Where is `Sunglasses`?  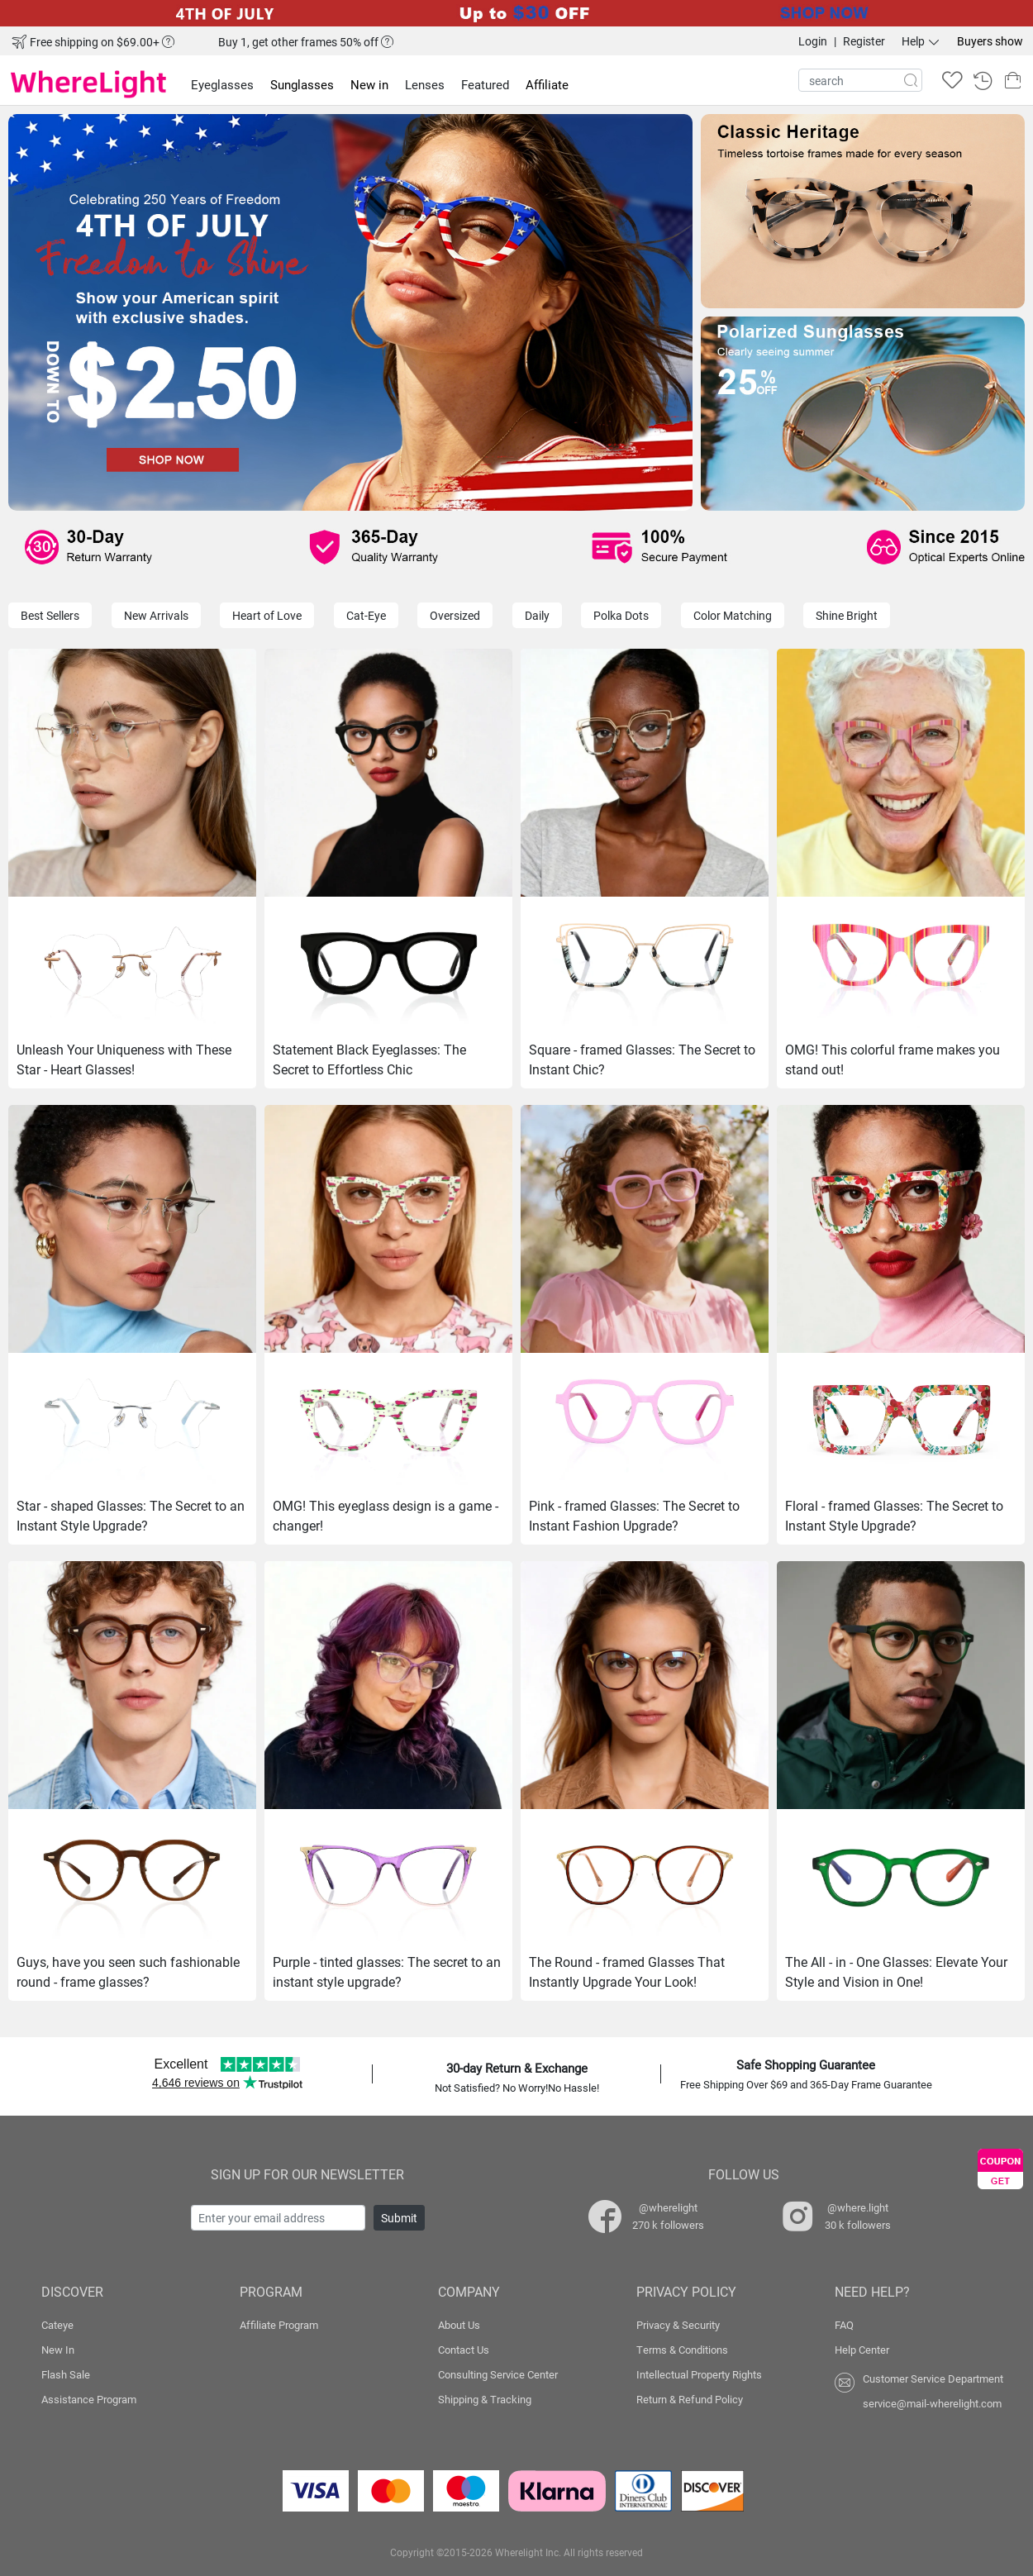 Sunglasses is located at coordinates (302, 84).